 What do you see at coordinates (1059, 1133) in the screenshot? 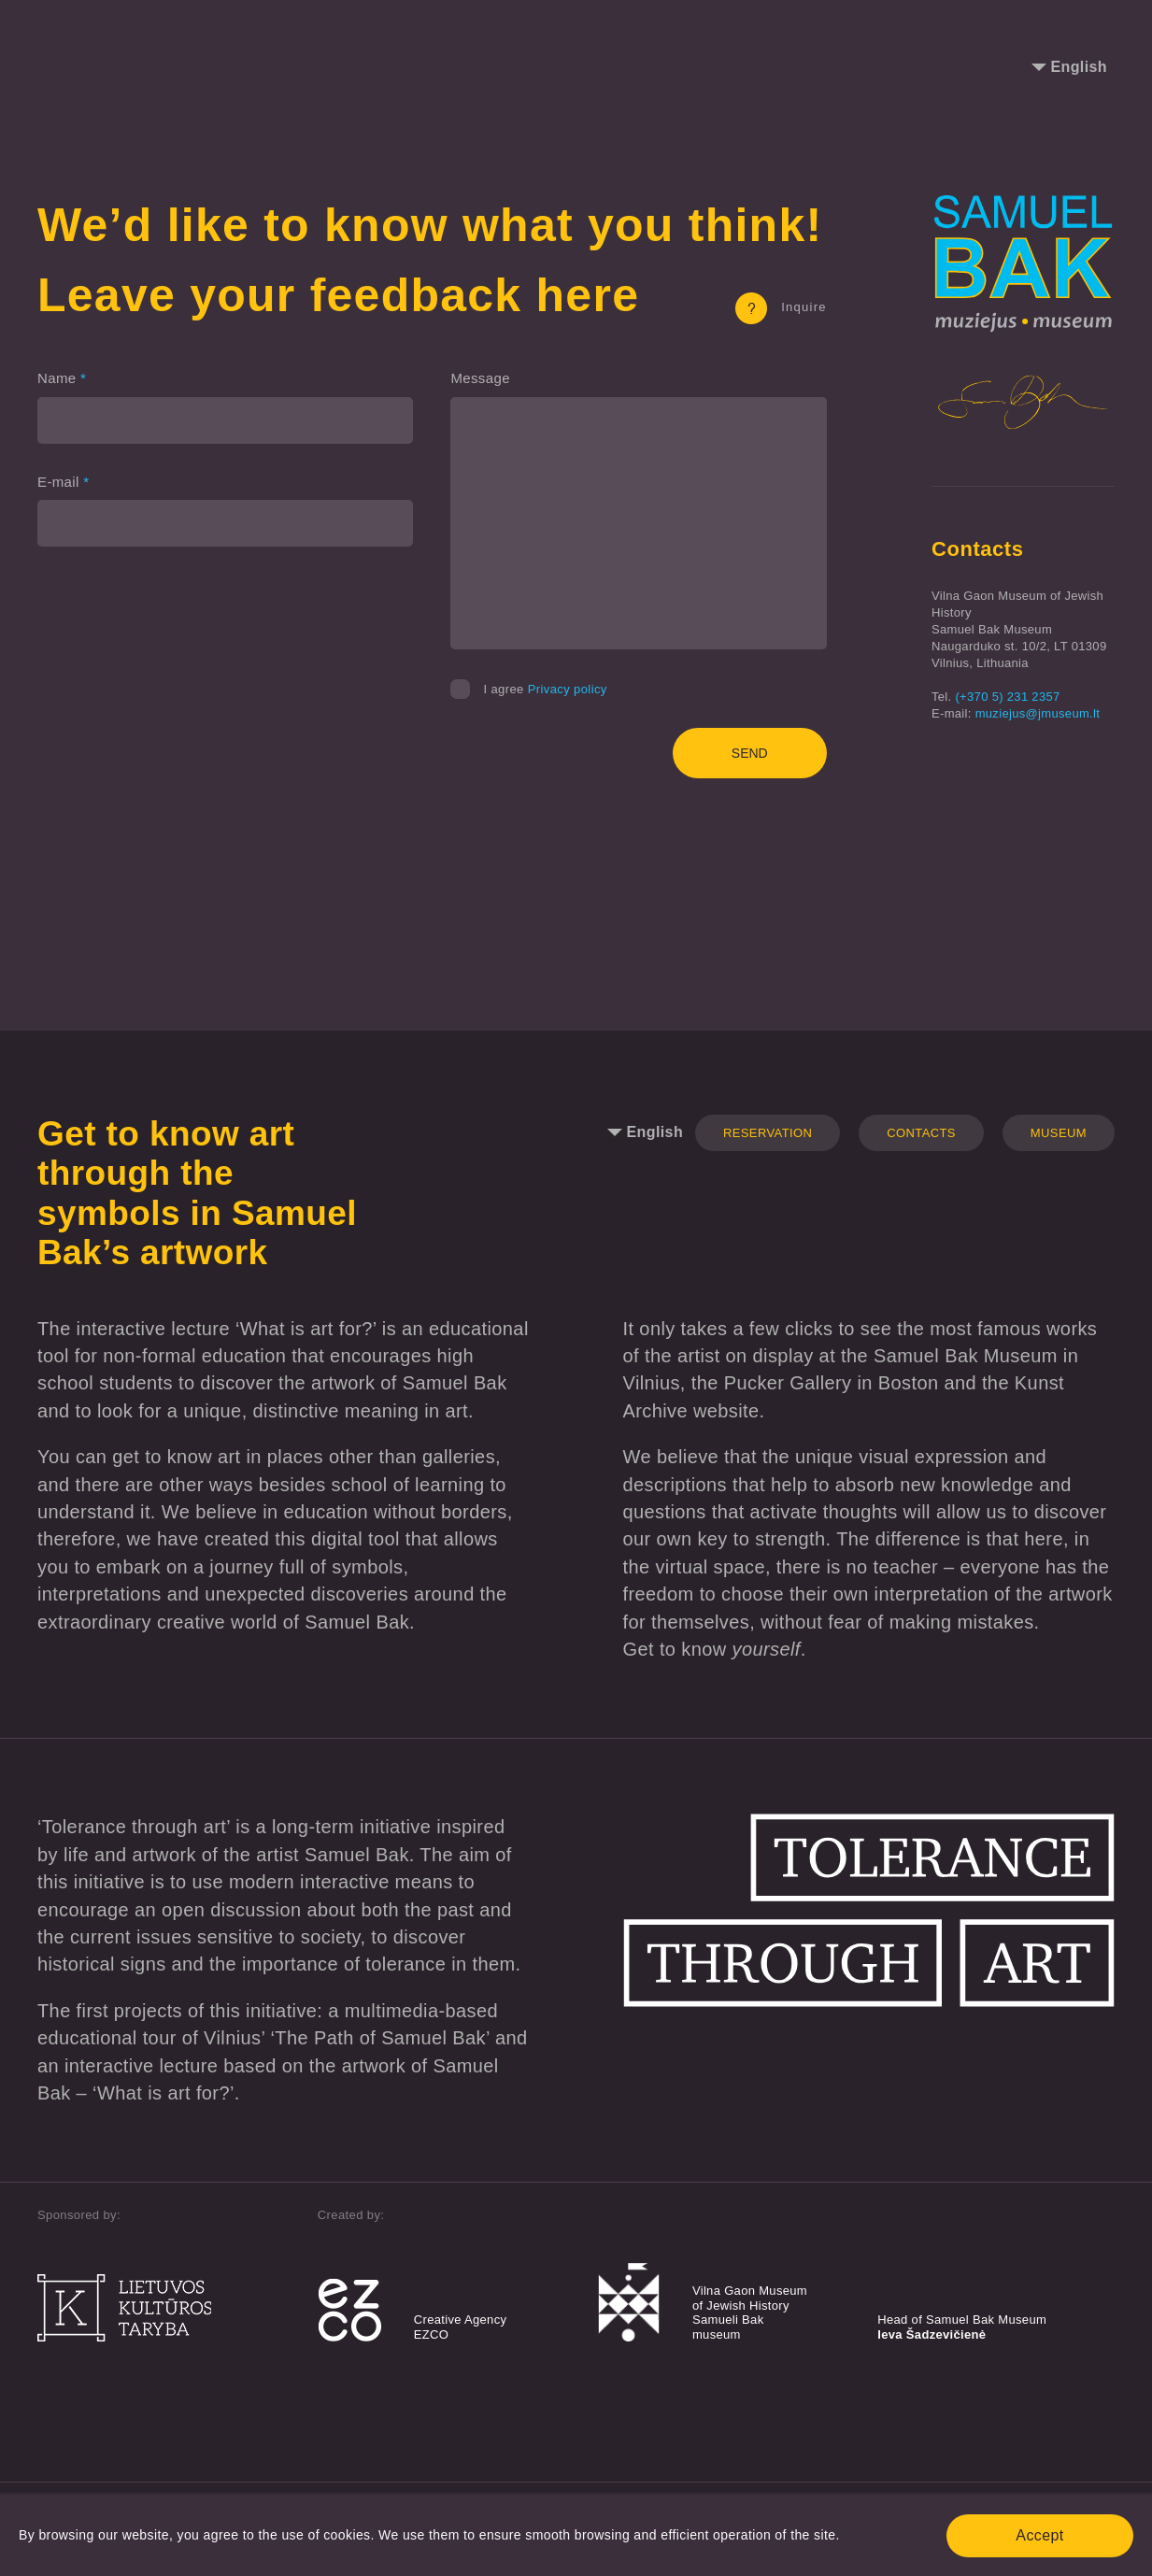
I see `Museum` at bounding box center [1059, 1133].